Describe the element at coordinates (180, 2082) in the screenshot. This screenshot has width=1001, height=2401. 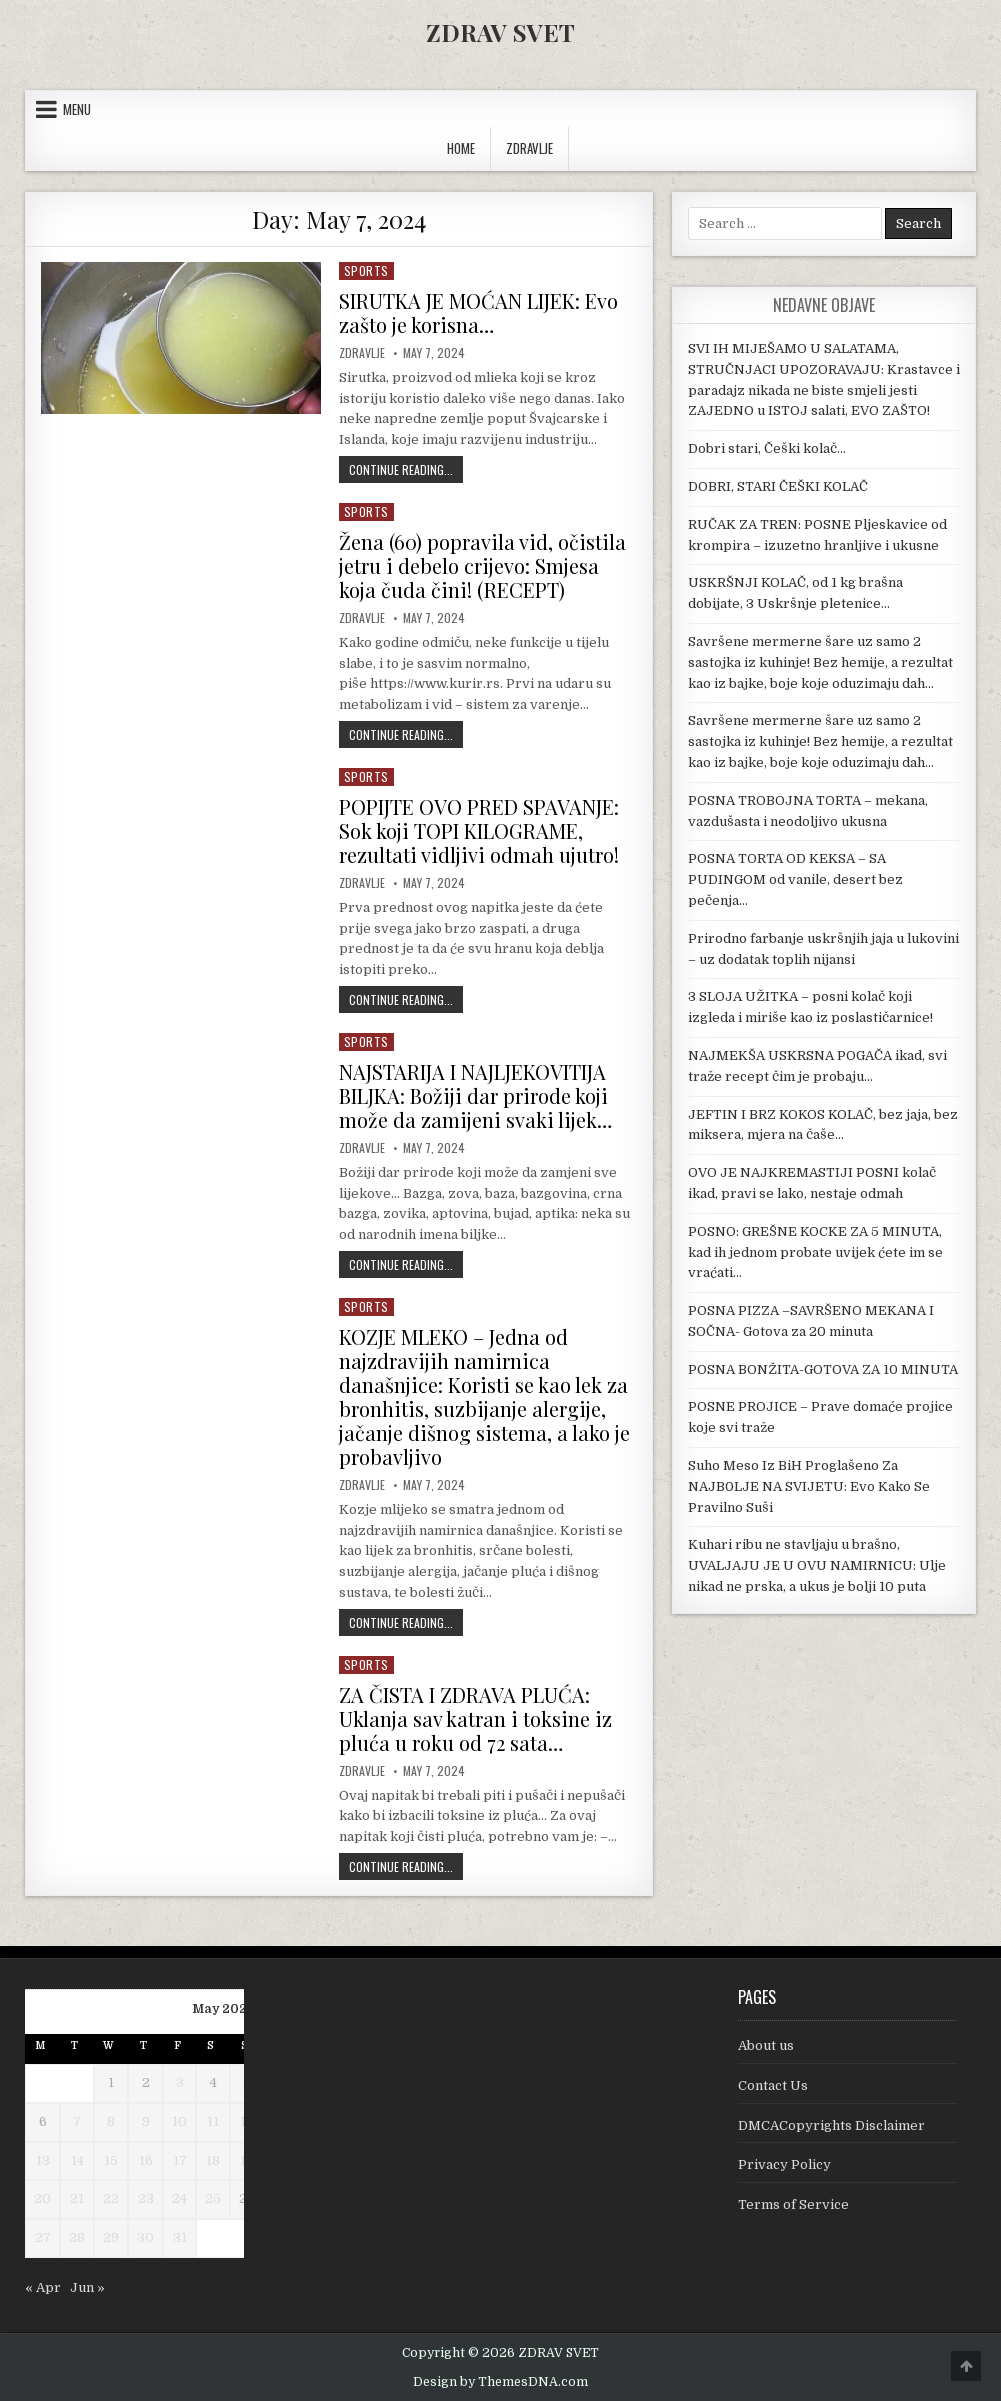
I see `3 [Posts published on May 3, 2024]` at that location.